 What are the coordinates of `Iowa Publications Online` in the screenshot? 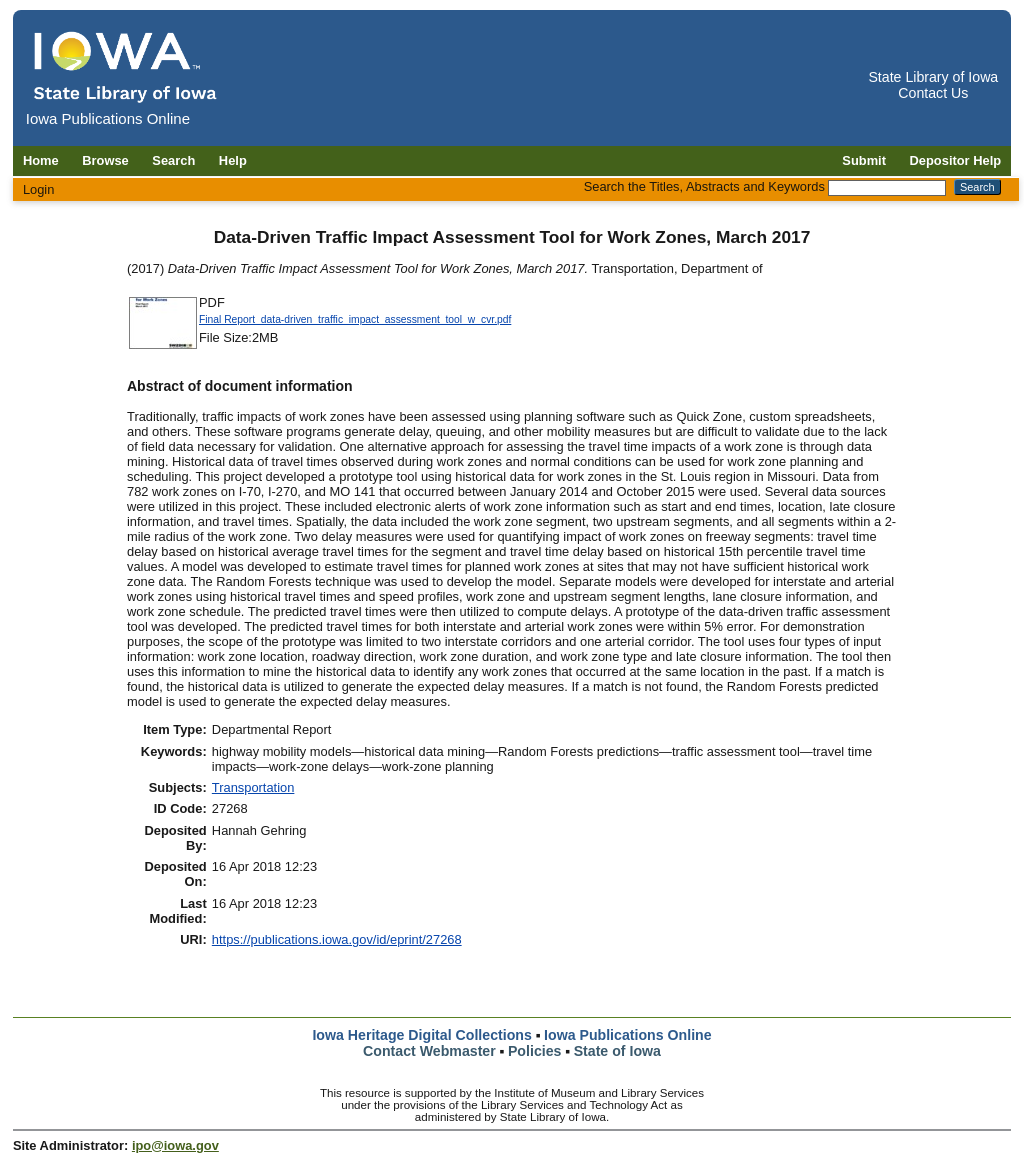 It's located at (628, 1035).